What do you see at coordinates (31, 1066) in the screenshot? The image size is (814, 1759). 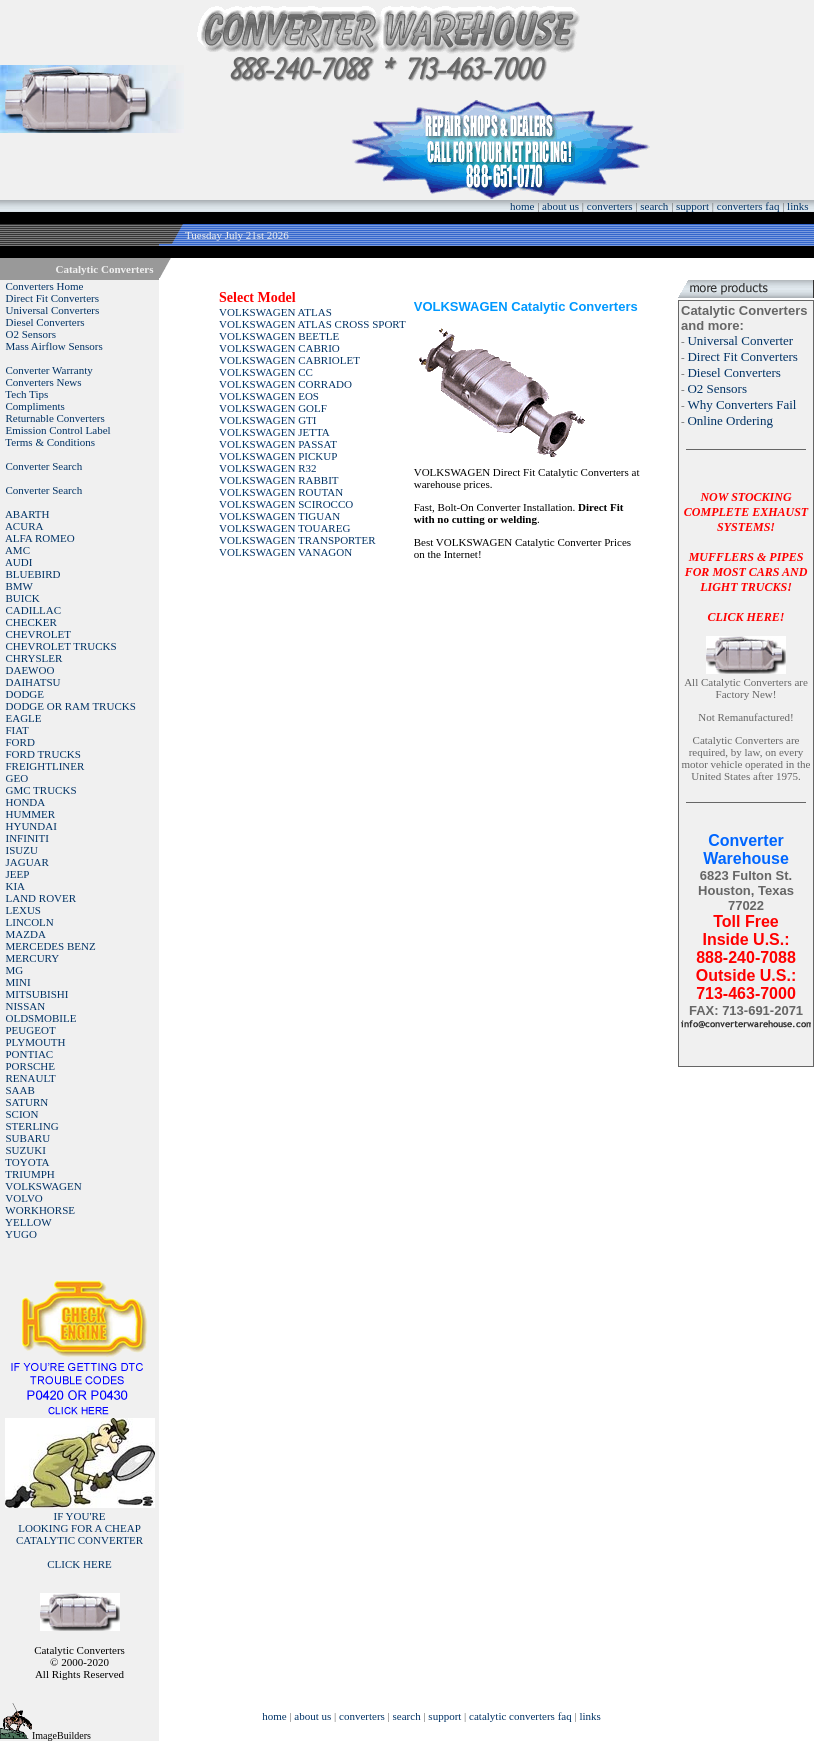 I see `PORSCHE` at bounding box center [31, 1066].